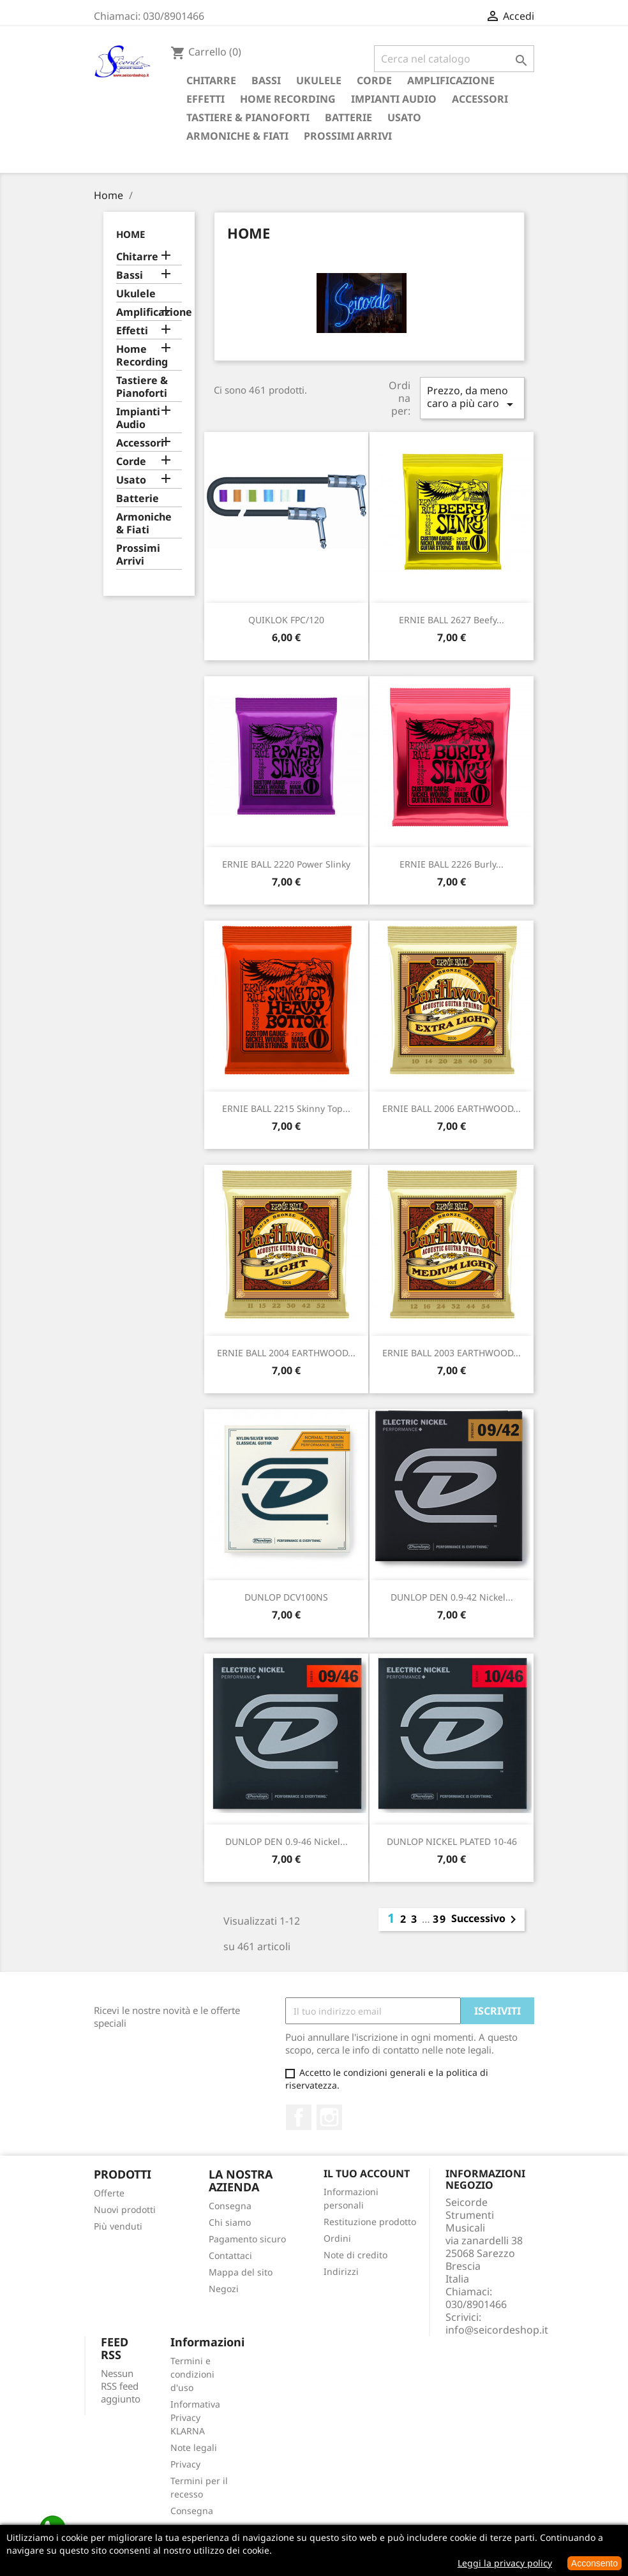 The width and height of the screenshot is (628, 2576). What do you see at coordinates (286, 1841) in the screenshot?
I see `DUNLOP DEN 0.9-46 Nickel...` at bounding box center [286, 1841].